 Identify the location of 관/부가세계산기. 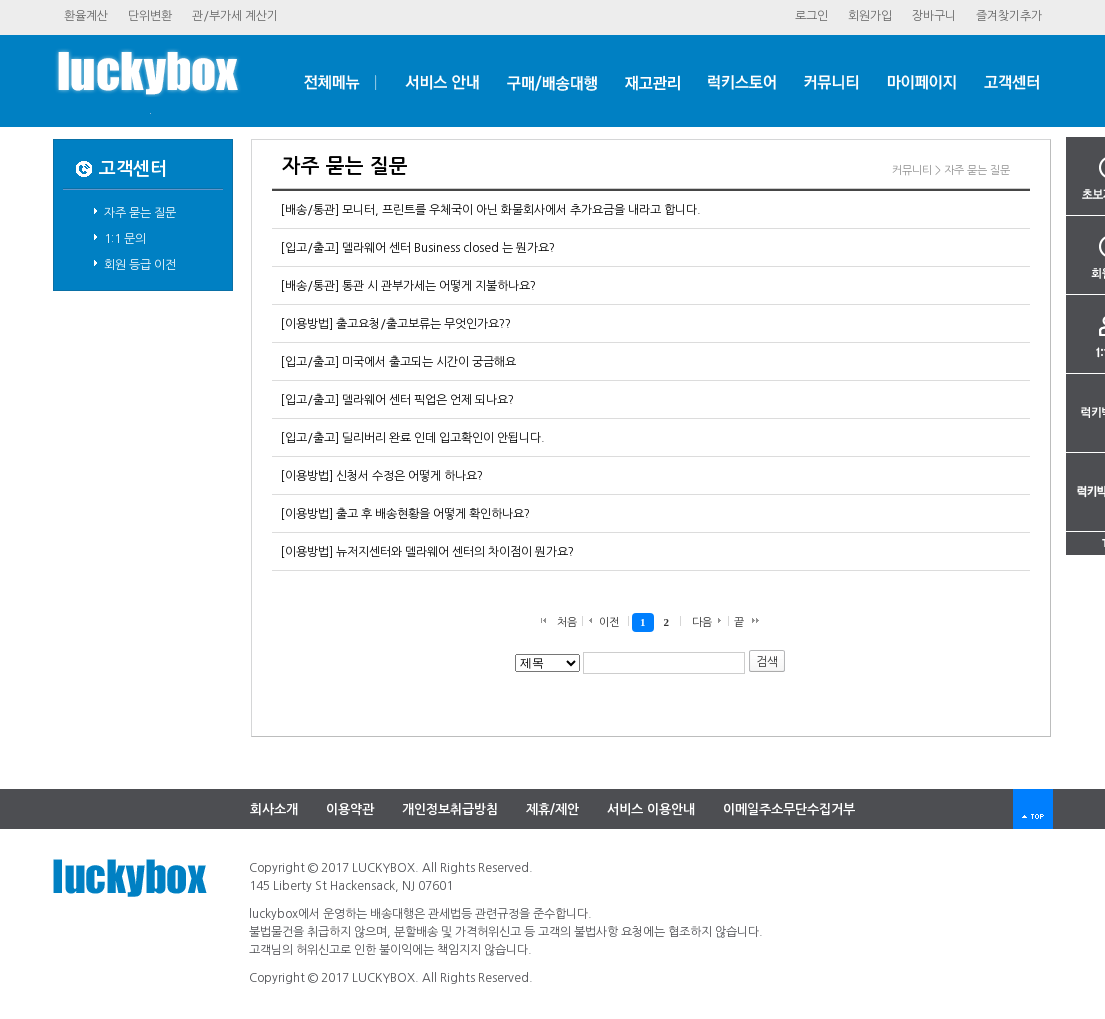
(235, 16).